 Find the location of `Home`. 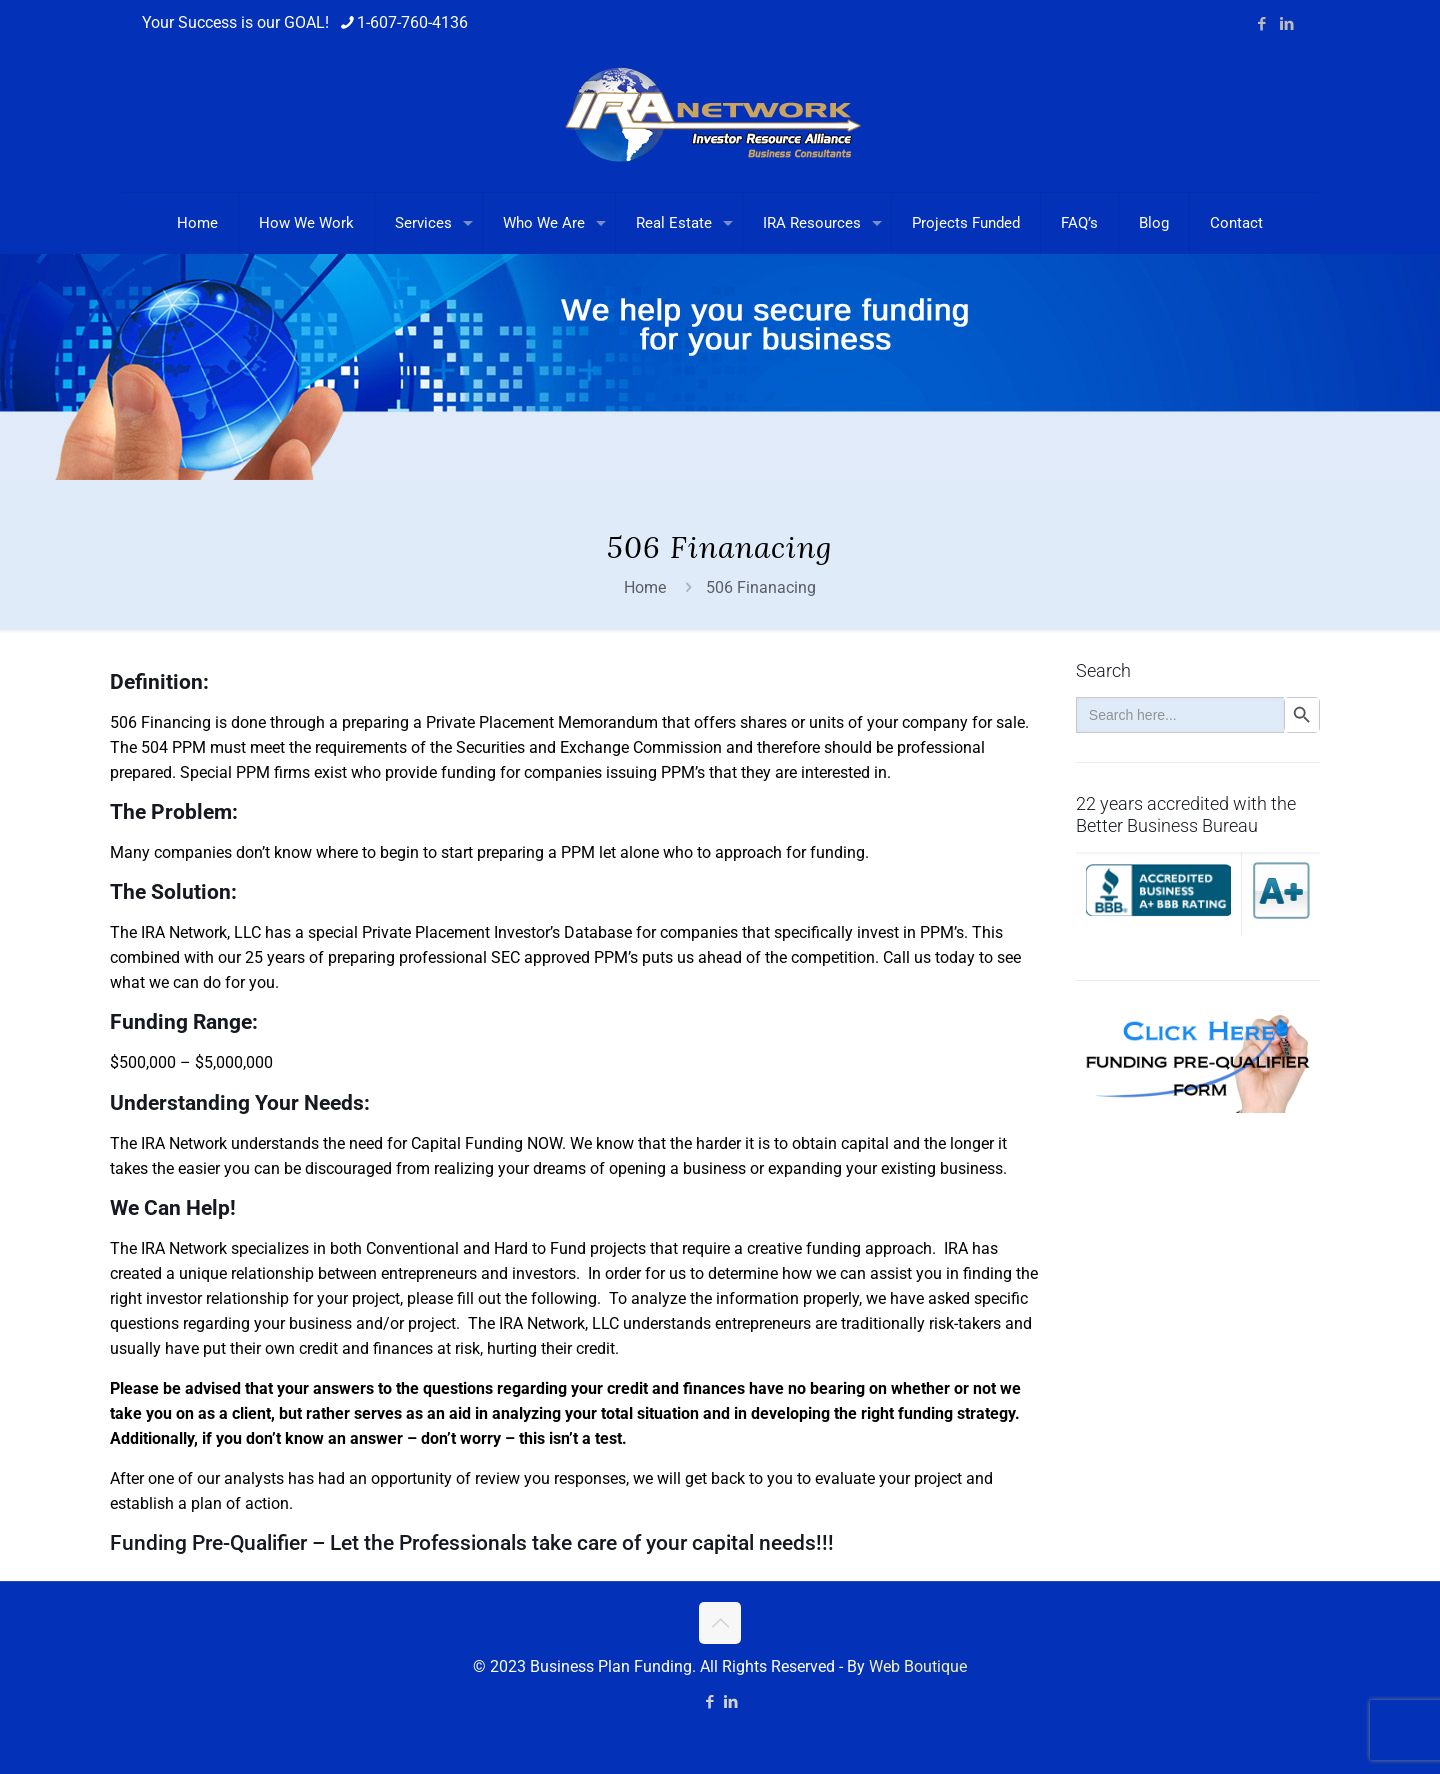

Home is located at coordinates (645, 587).